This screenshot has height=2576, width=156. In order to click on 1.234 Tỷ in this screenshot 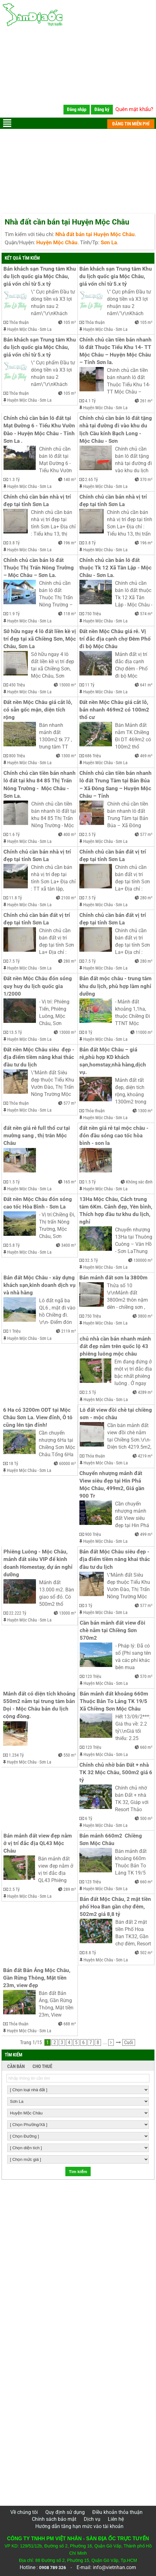, I will do `click(16, 1755)`.